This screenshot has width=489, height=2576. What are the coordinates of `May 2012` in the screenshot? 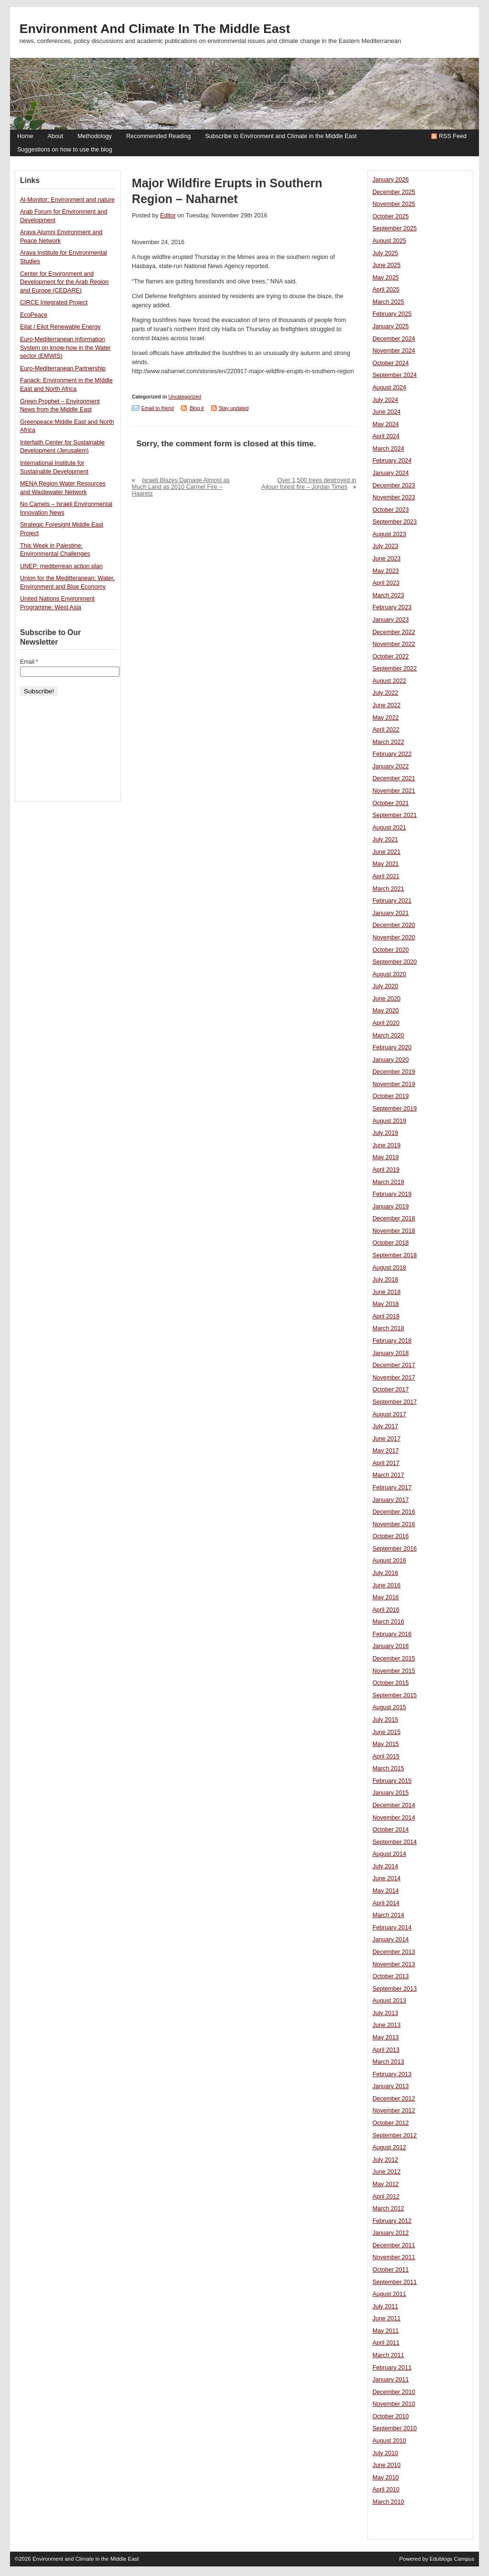 It's located at (385, 2184).